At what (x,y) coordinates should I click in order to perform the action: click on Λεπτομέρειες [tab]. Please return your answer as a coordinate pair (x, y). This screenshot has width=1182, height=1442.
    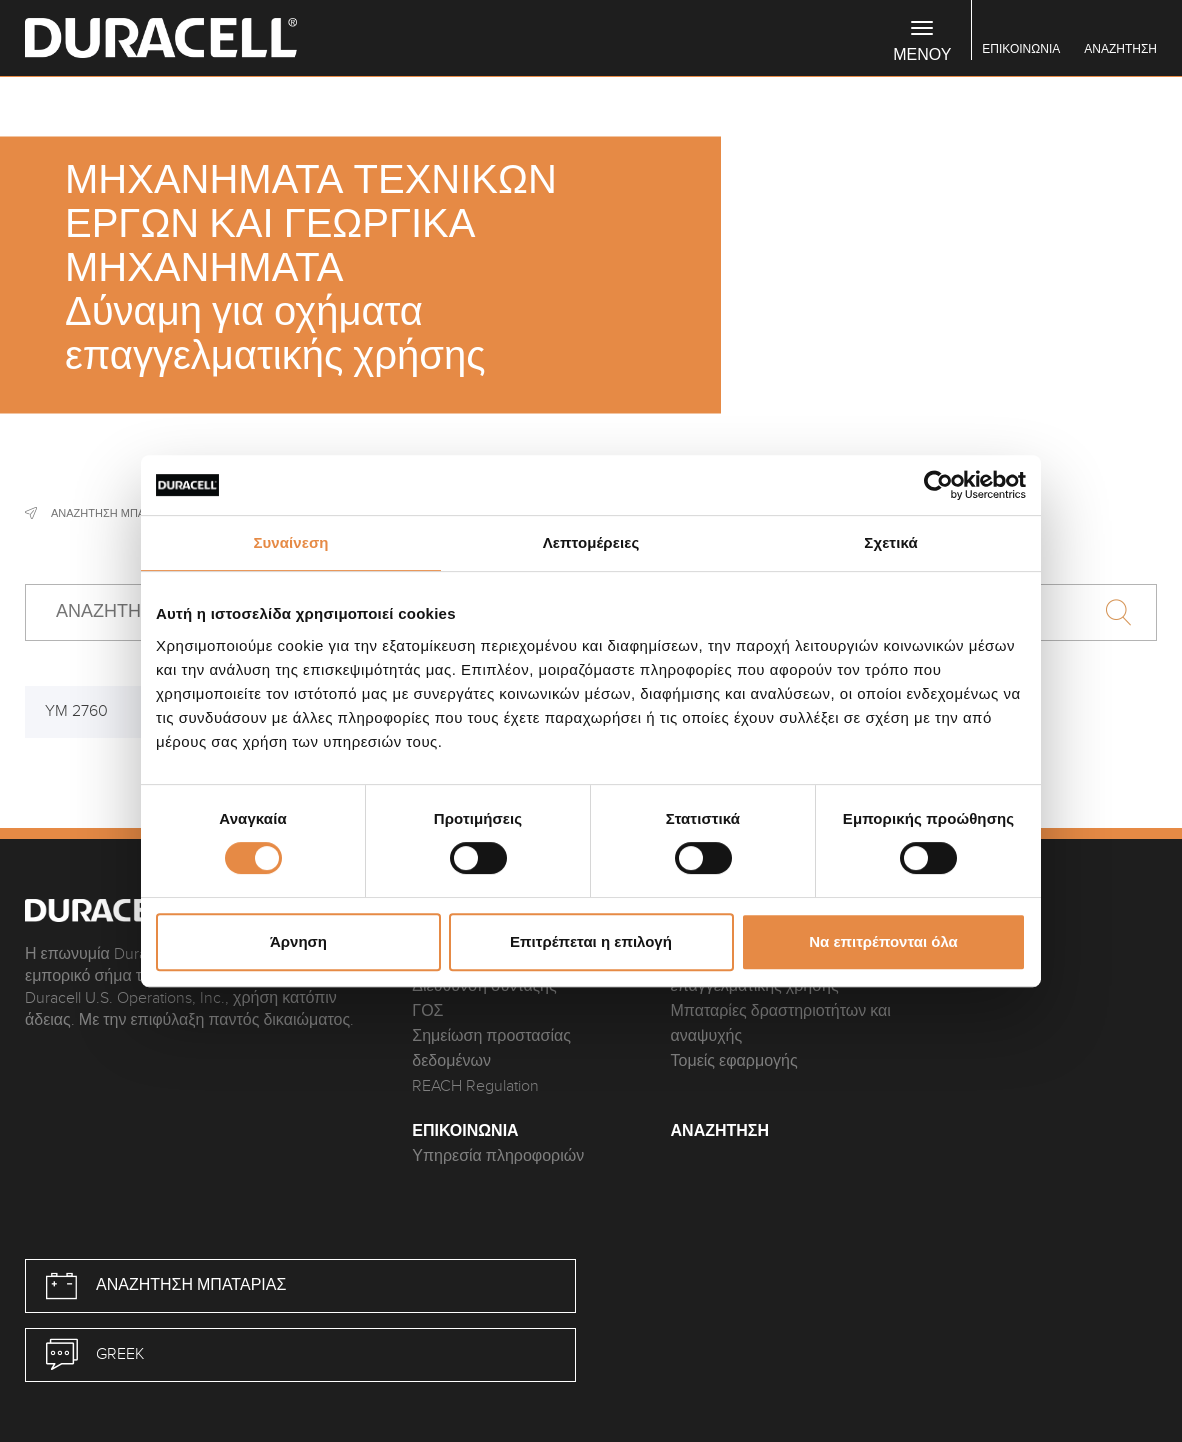
    Looking at the image, I should click on (591, 542).